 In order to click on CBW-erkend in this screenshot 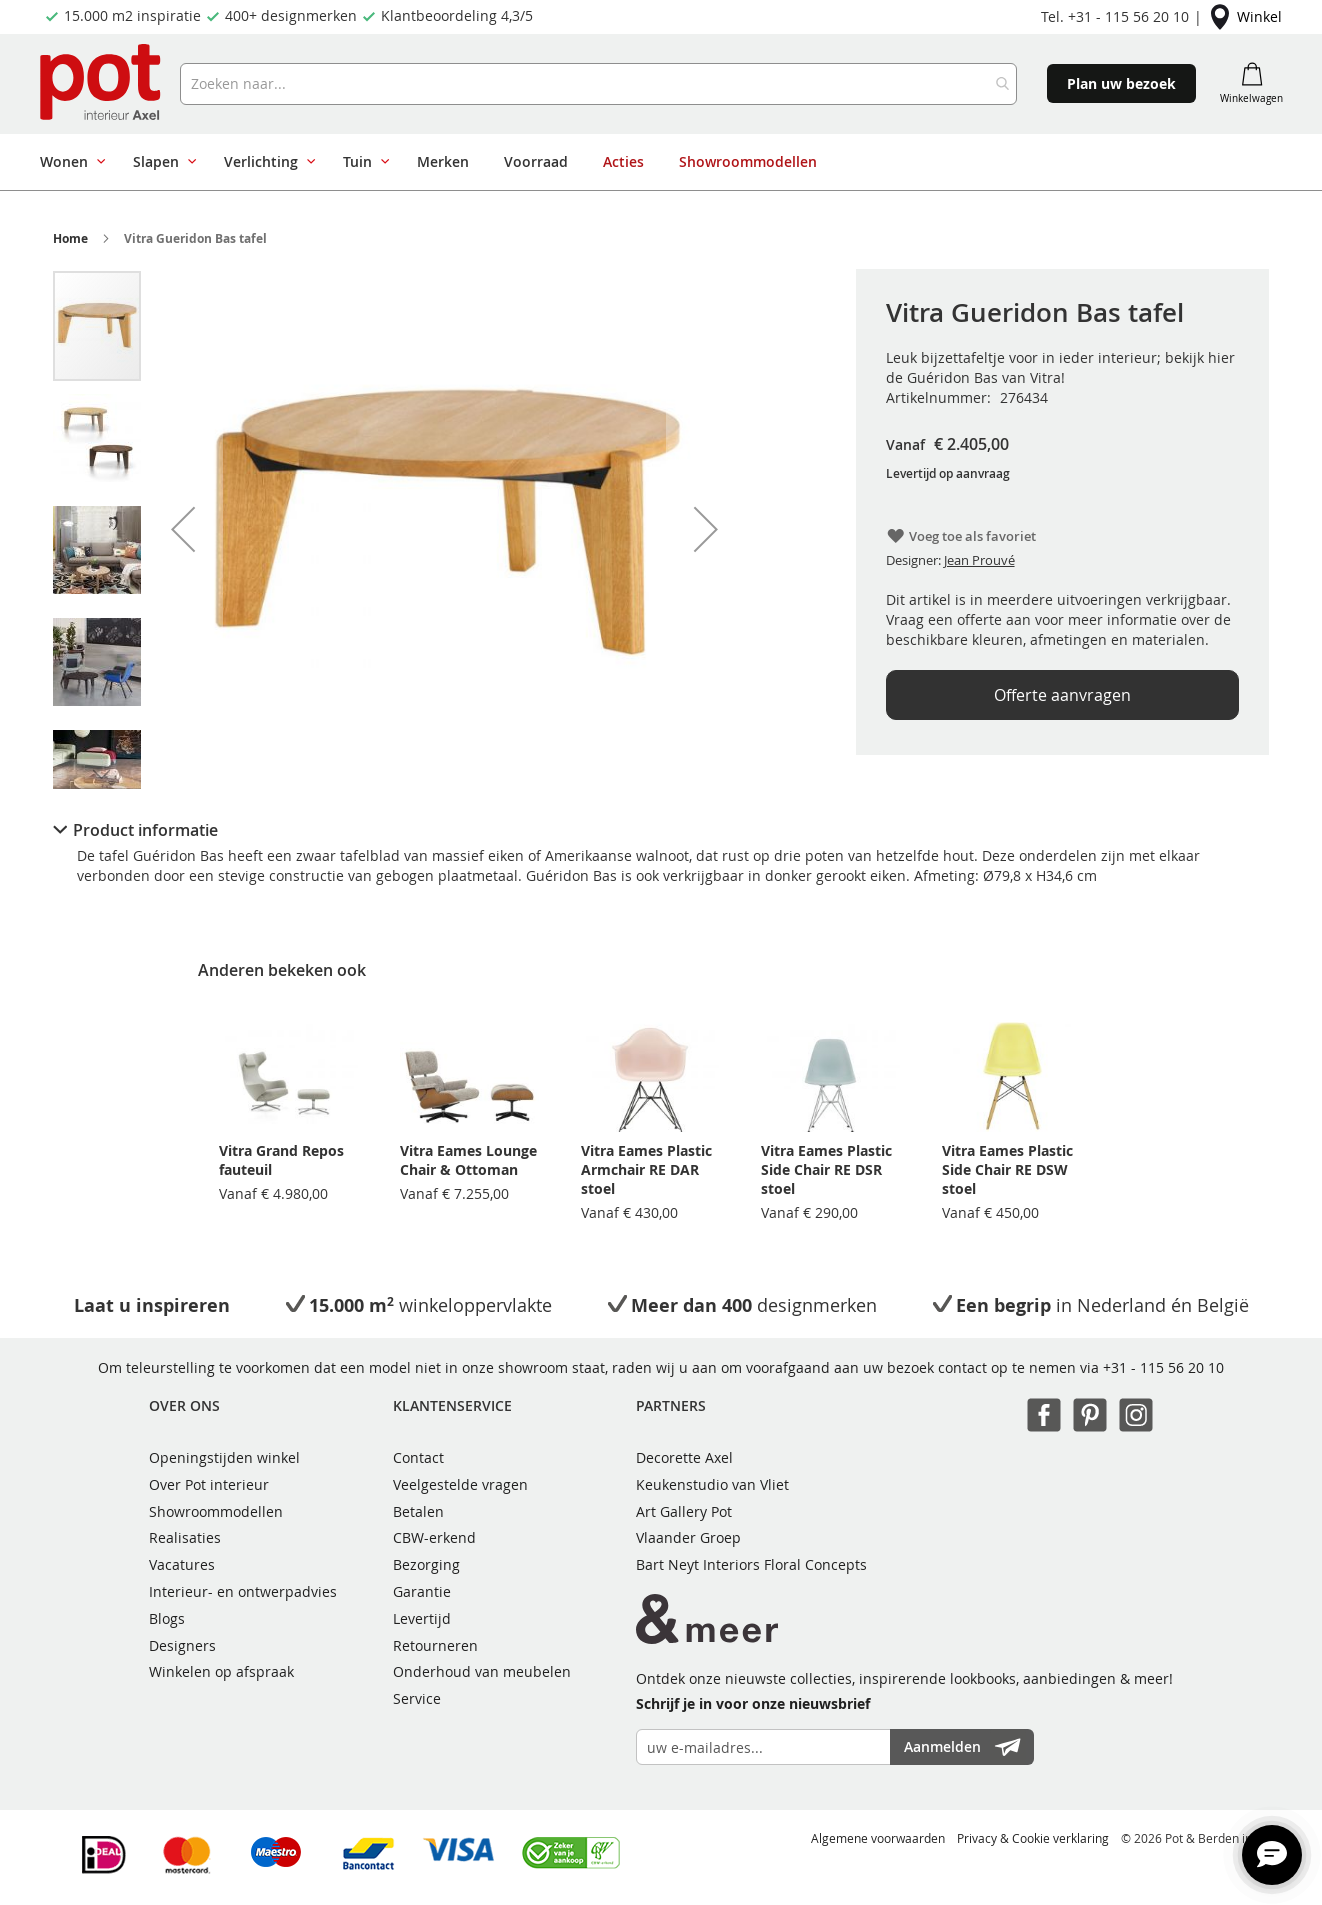, I will do `click(434, 1537)`.